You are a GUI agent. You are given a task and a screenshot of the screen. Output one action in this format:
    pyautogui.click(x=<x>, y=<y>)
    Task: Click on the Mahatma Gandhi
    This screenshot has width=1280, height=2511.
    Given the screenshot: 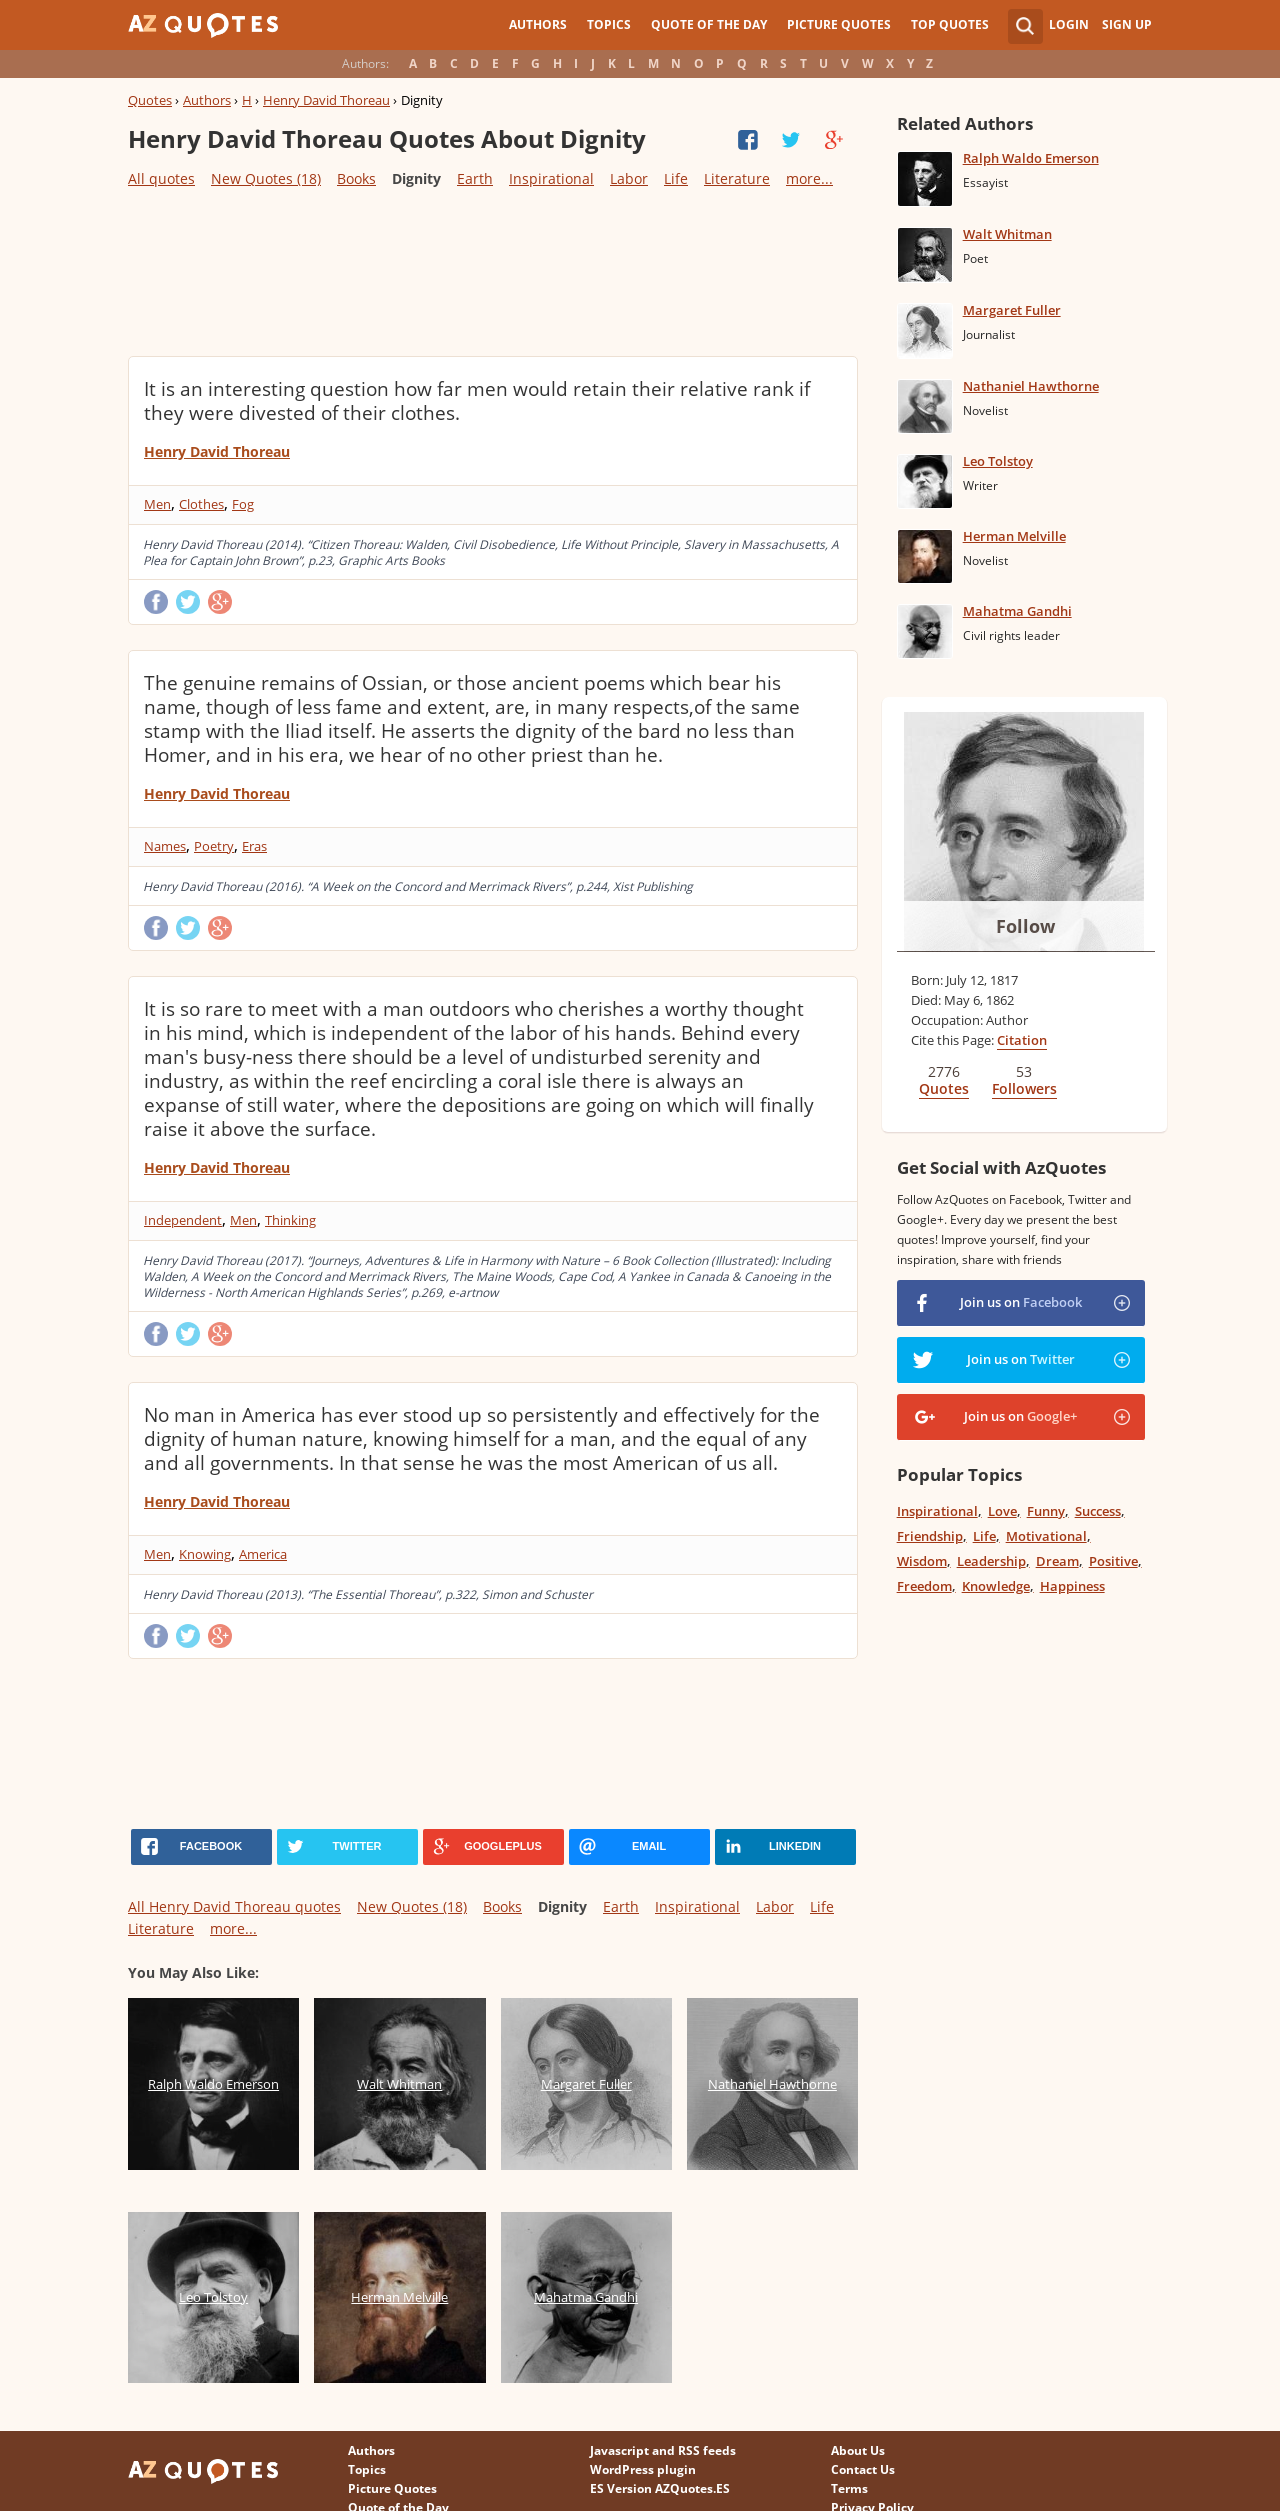 What is the action you would take?
    pyautogui.click(x=1017, y=611)
    